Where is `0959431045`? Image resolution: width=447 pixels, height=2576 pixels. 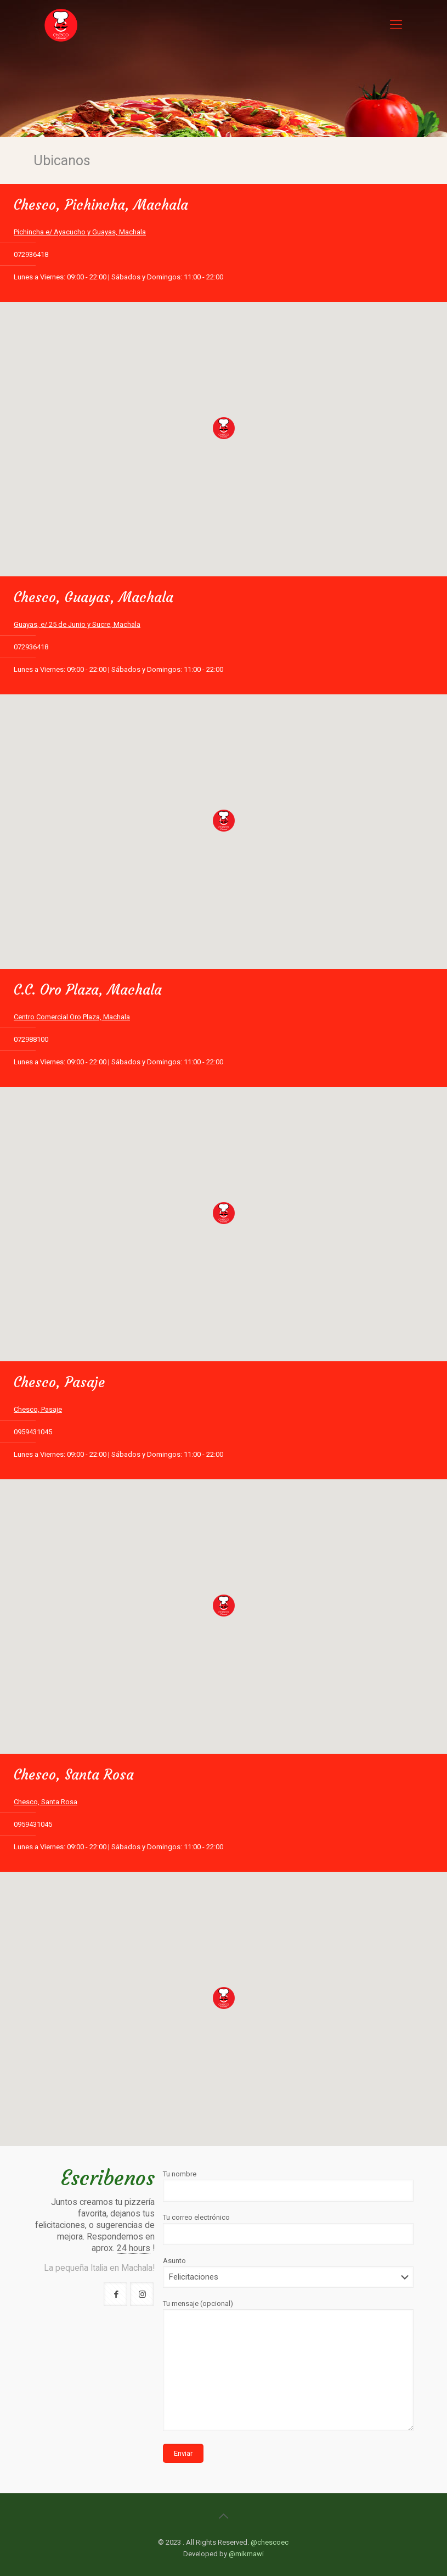 0959431045 is located at coordinates (33, 1432).